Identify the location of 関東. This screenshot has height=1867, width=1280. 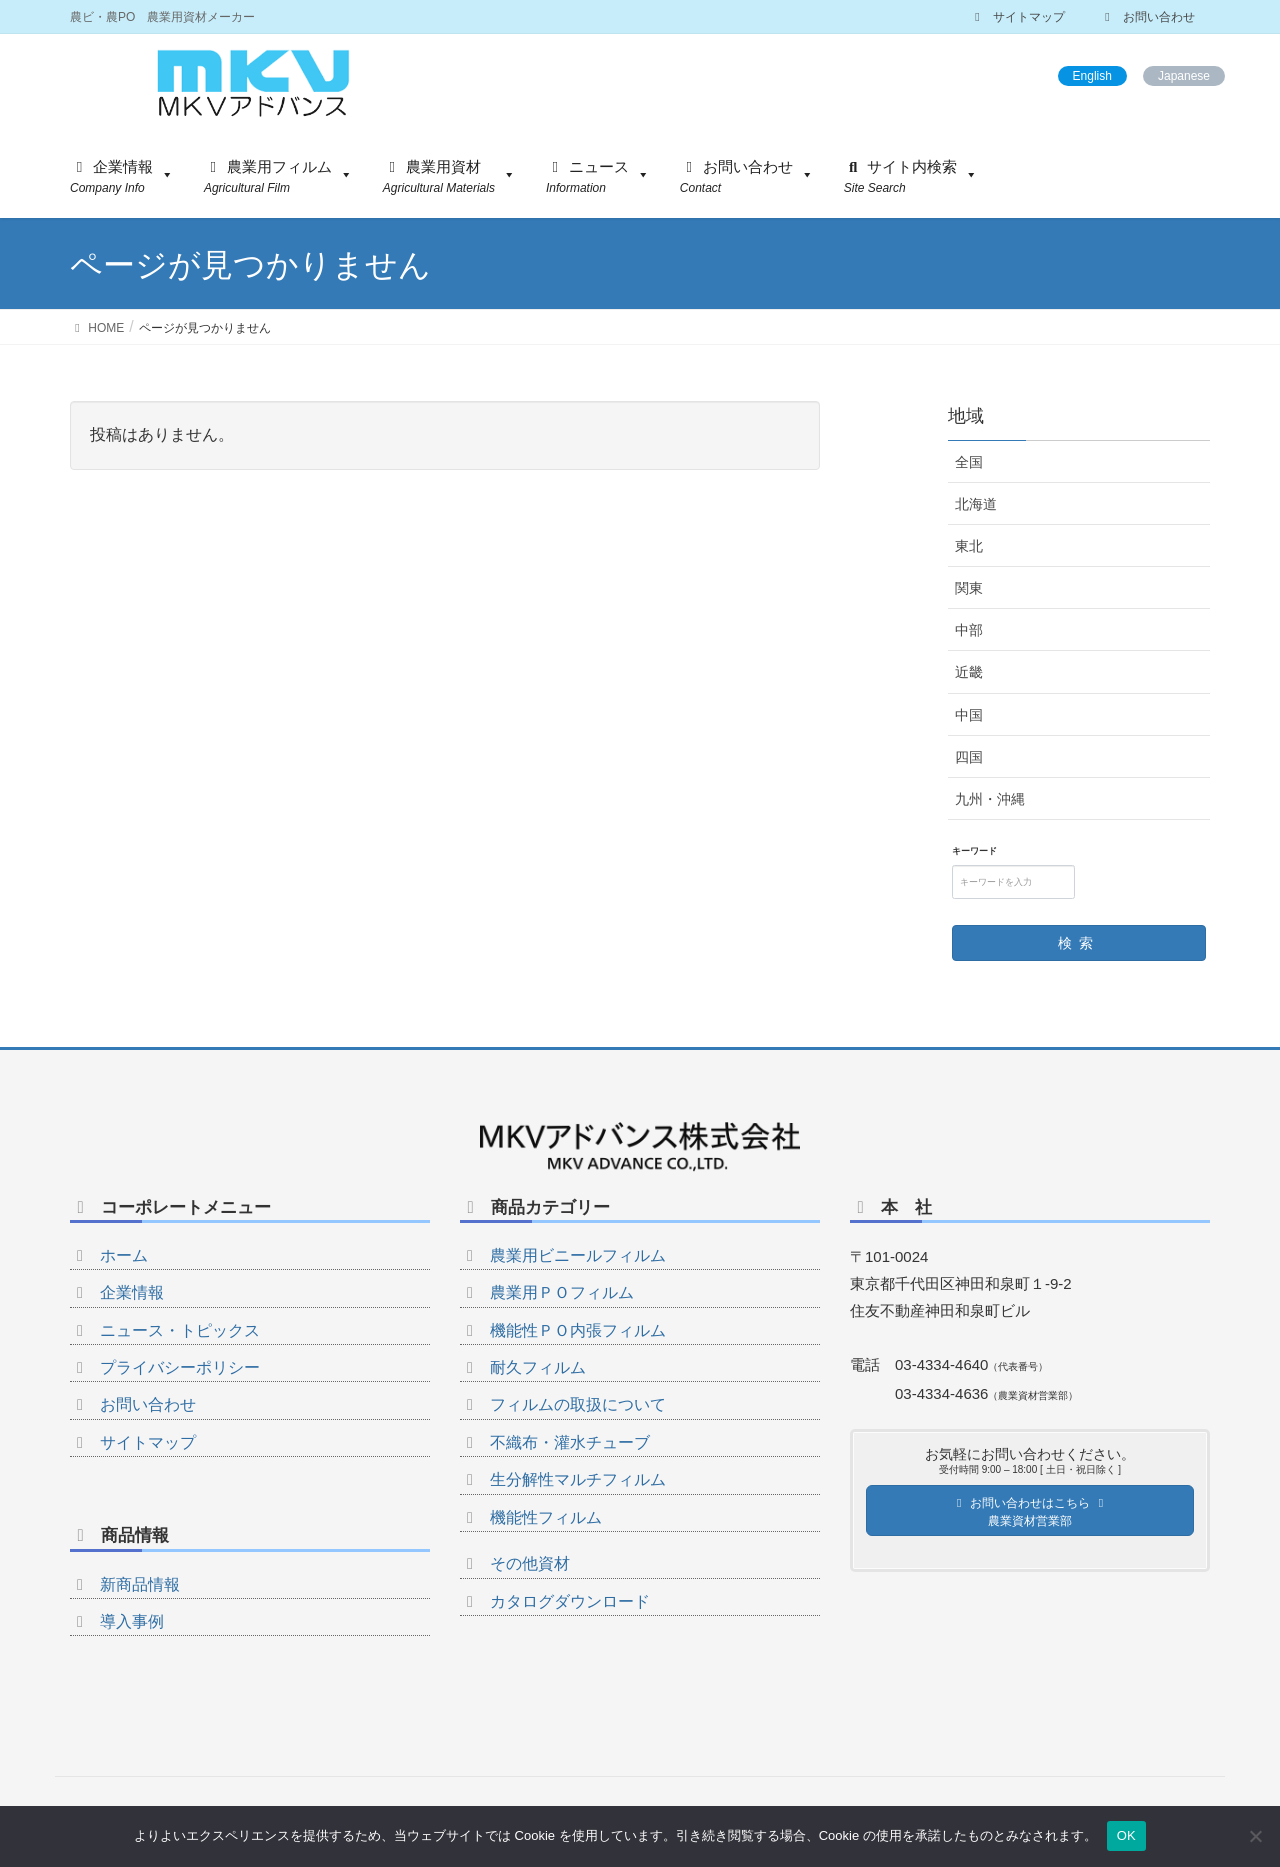
(969, 588).